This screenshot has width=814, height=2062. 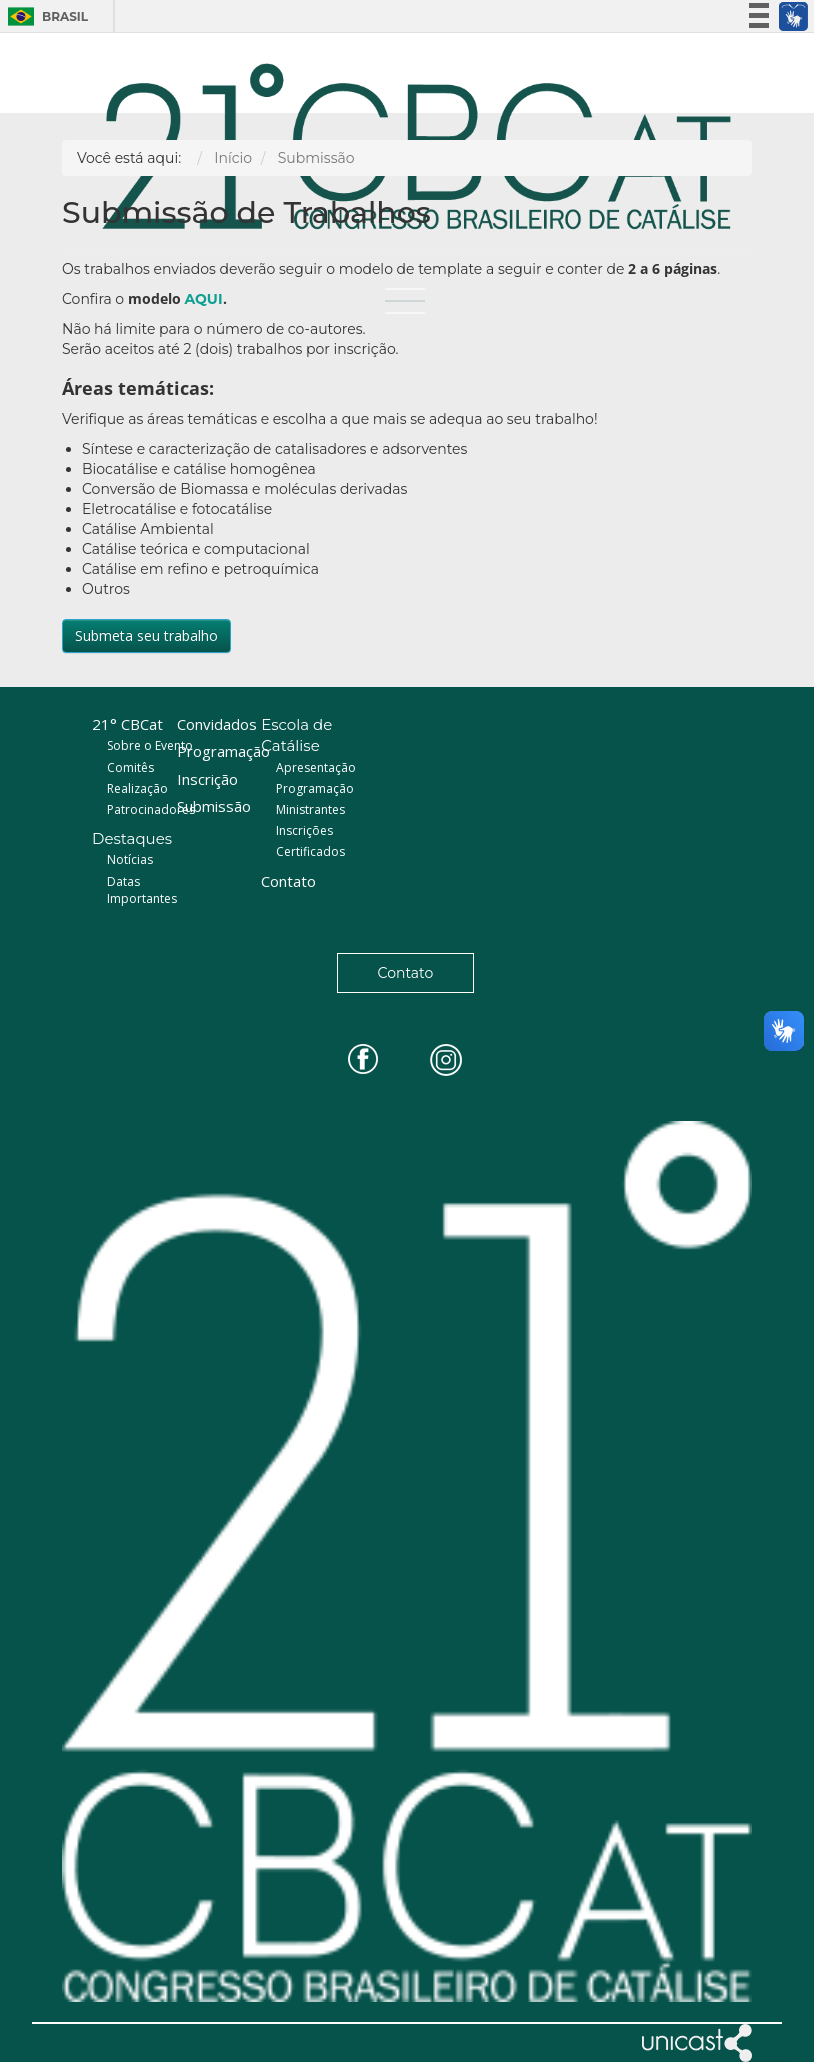 What do you see at coordinates (127, 724) in the screenshot?
I see `21° CBCat` at bounding box center [127, 724].